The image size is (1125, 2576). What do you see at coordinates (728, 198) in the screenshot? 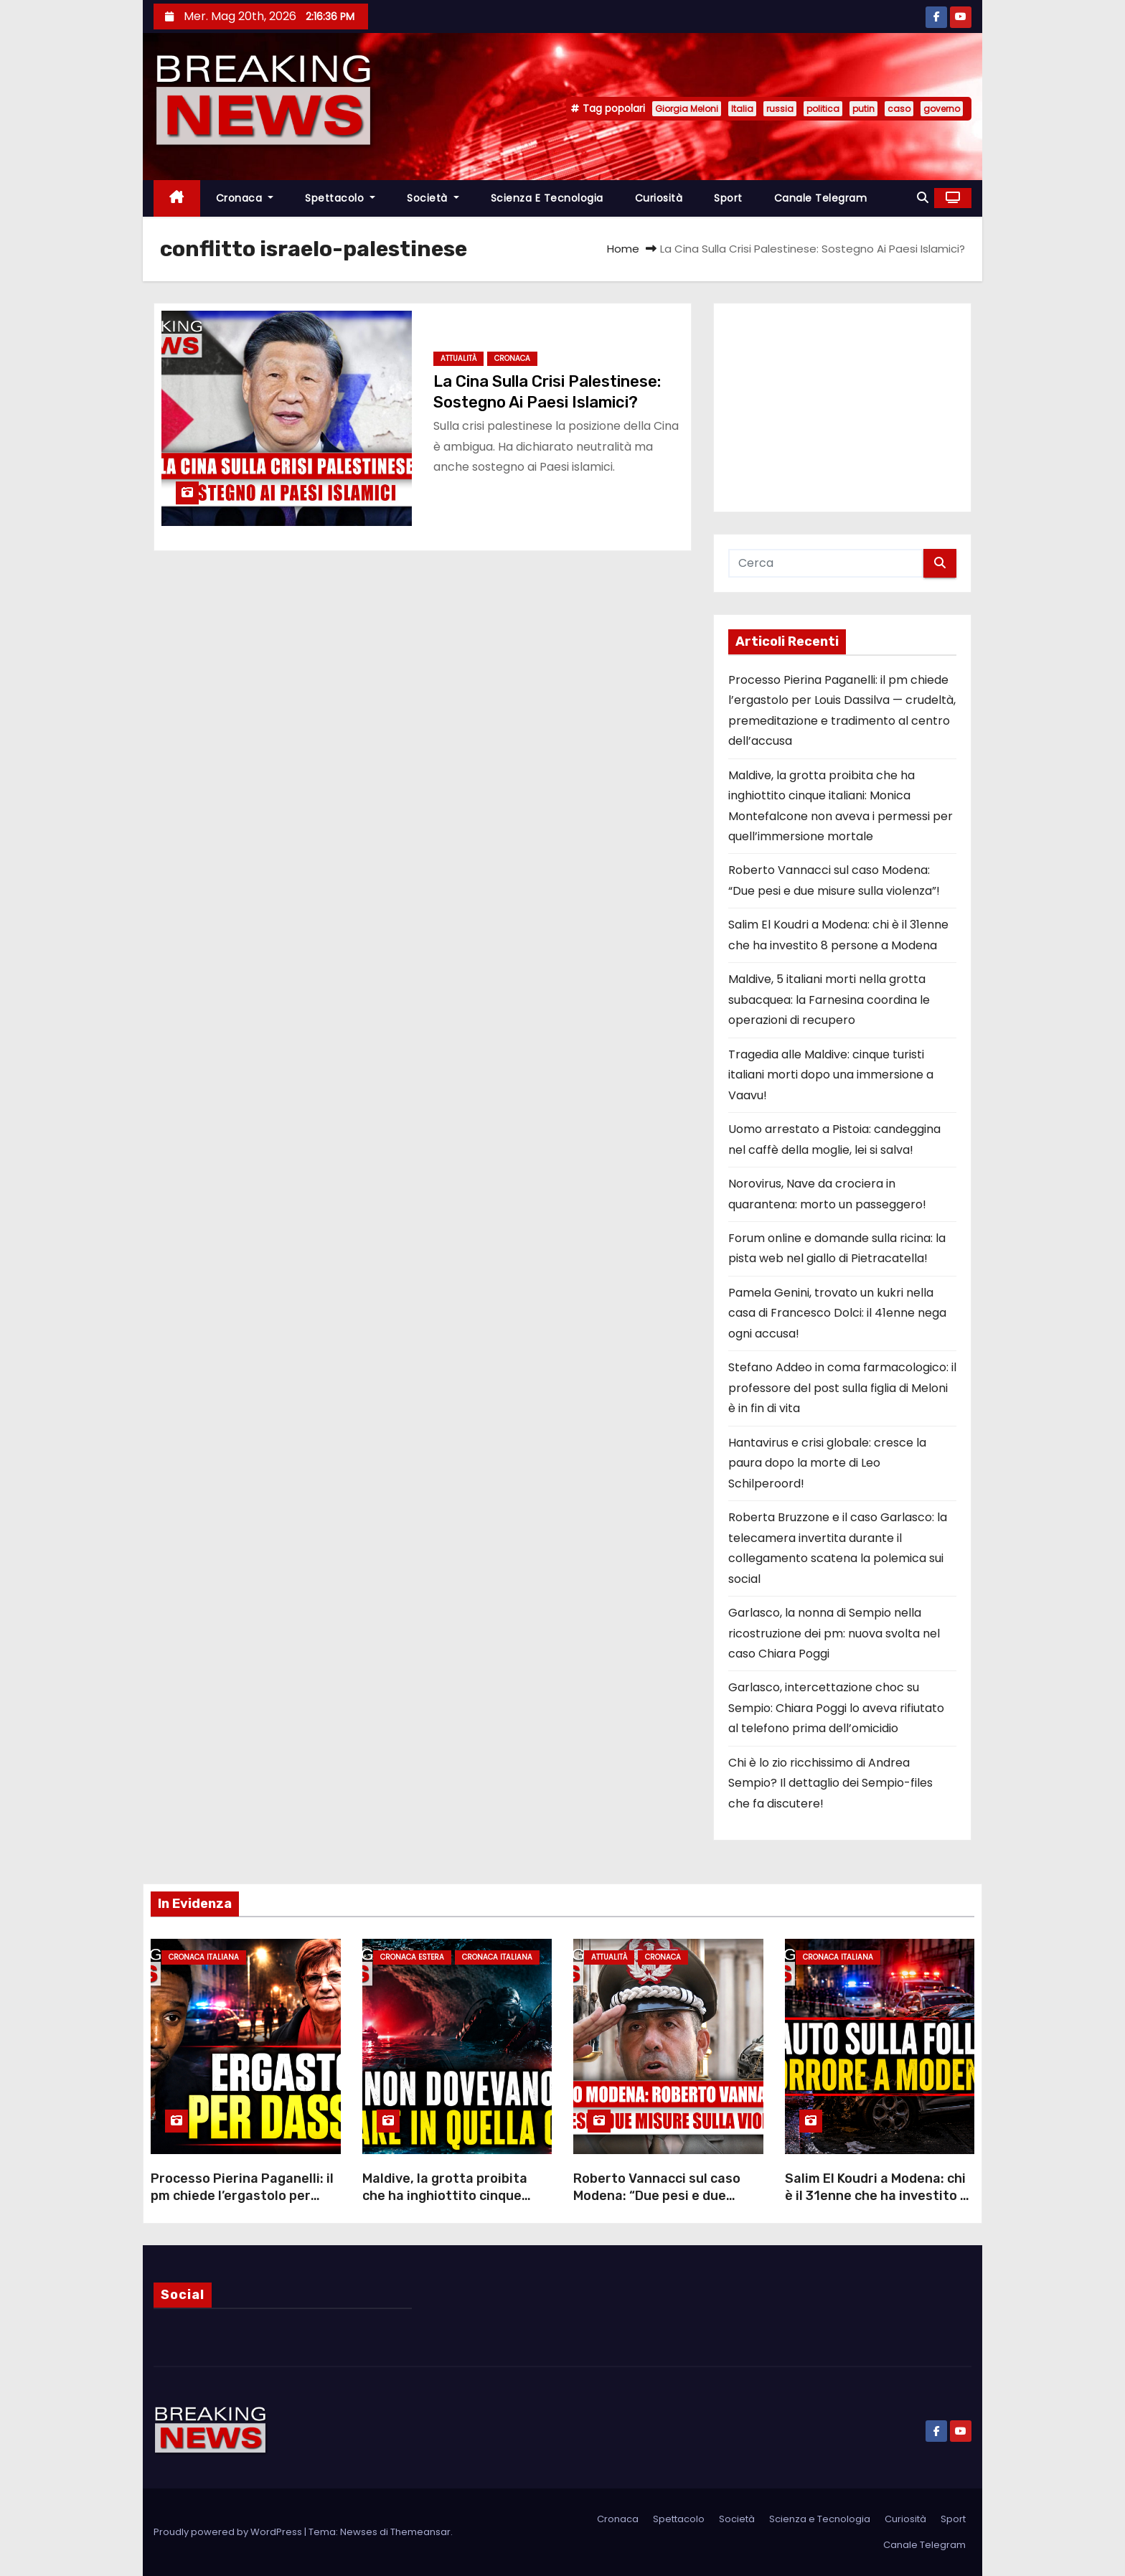
I see `Sport` at bounding box center [728, 198].